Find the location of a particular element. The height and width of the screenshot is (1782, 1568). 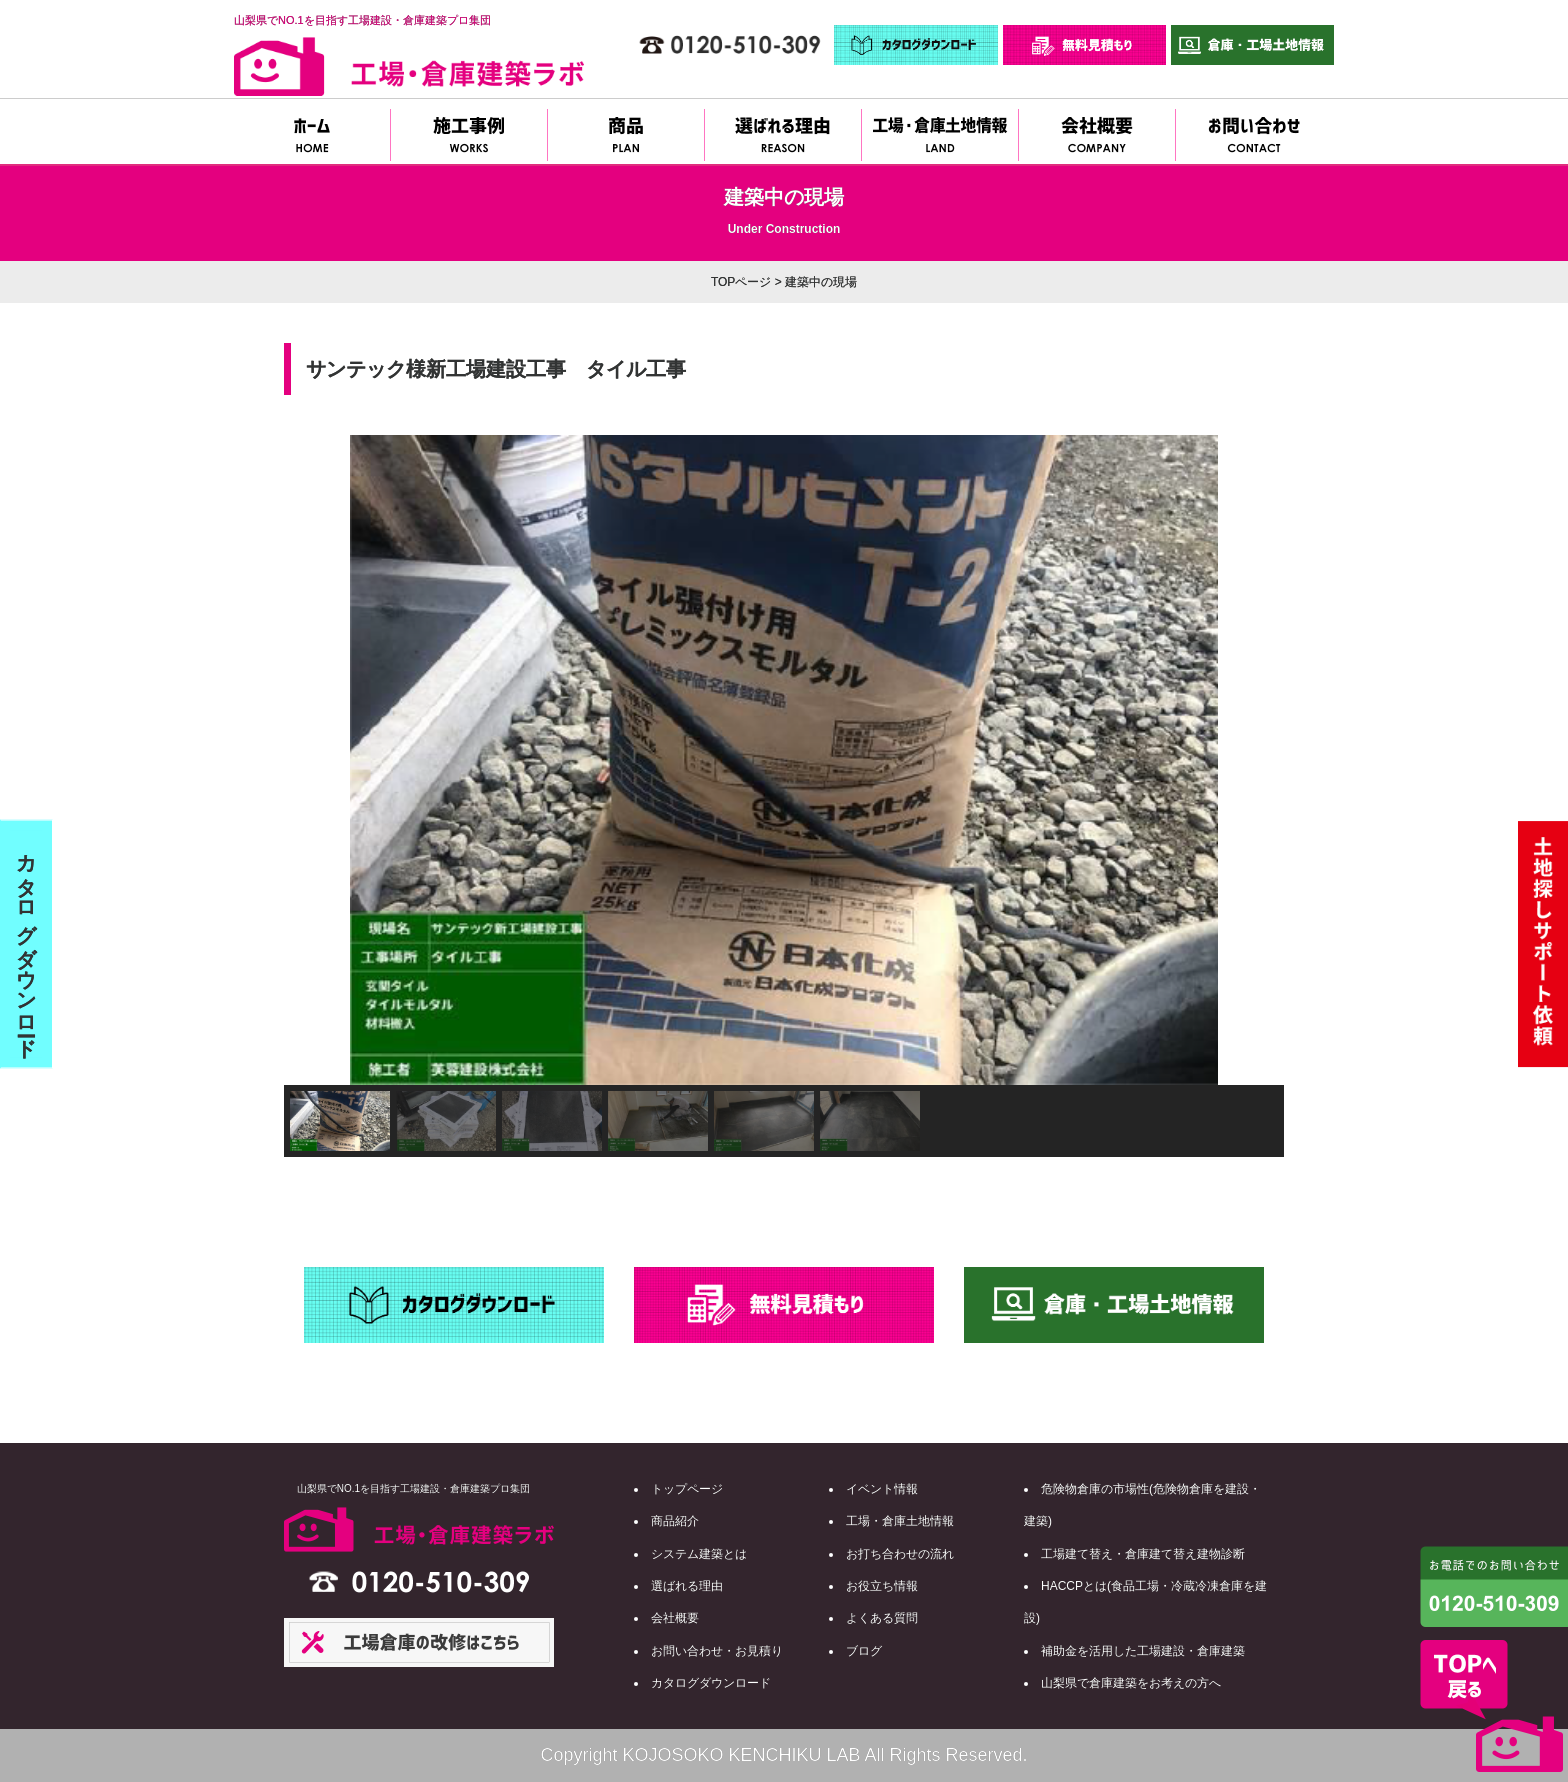

工場建て替え・倉庫建て替え建物診断 is located at coordinates (1143, 1554).